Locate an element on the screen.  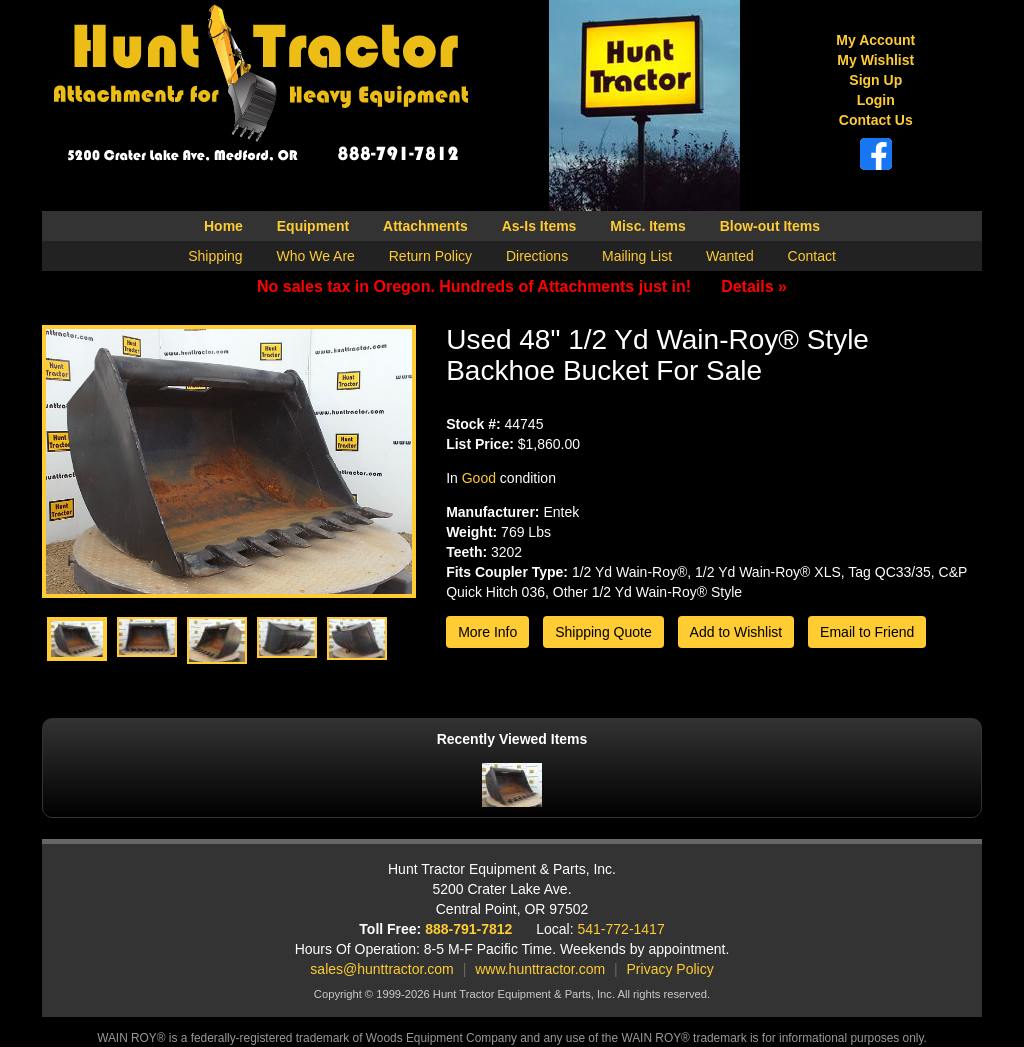
Add to Wishlist is located at coordinates (736, 632).